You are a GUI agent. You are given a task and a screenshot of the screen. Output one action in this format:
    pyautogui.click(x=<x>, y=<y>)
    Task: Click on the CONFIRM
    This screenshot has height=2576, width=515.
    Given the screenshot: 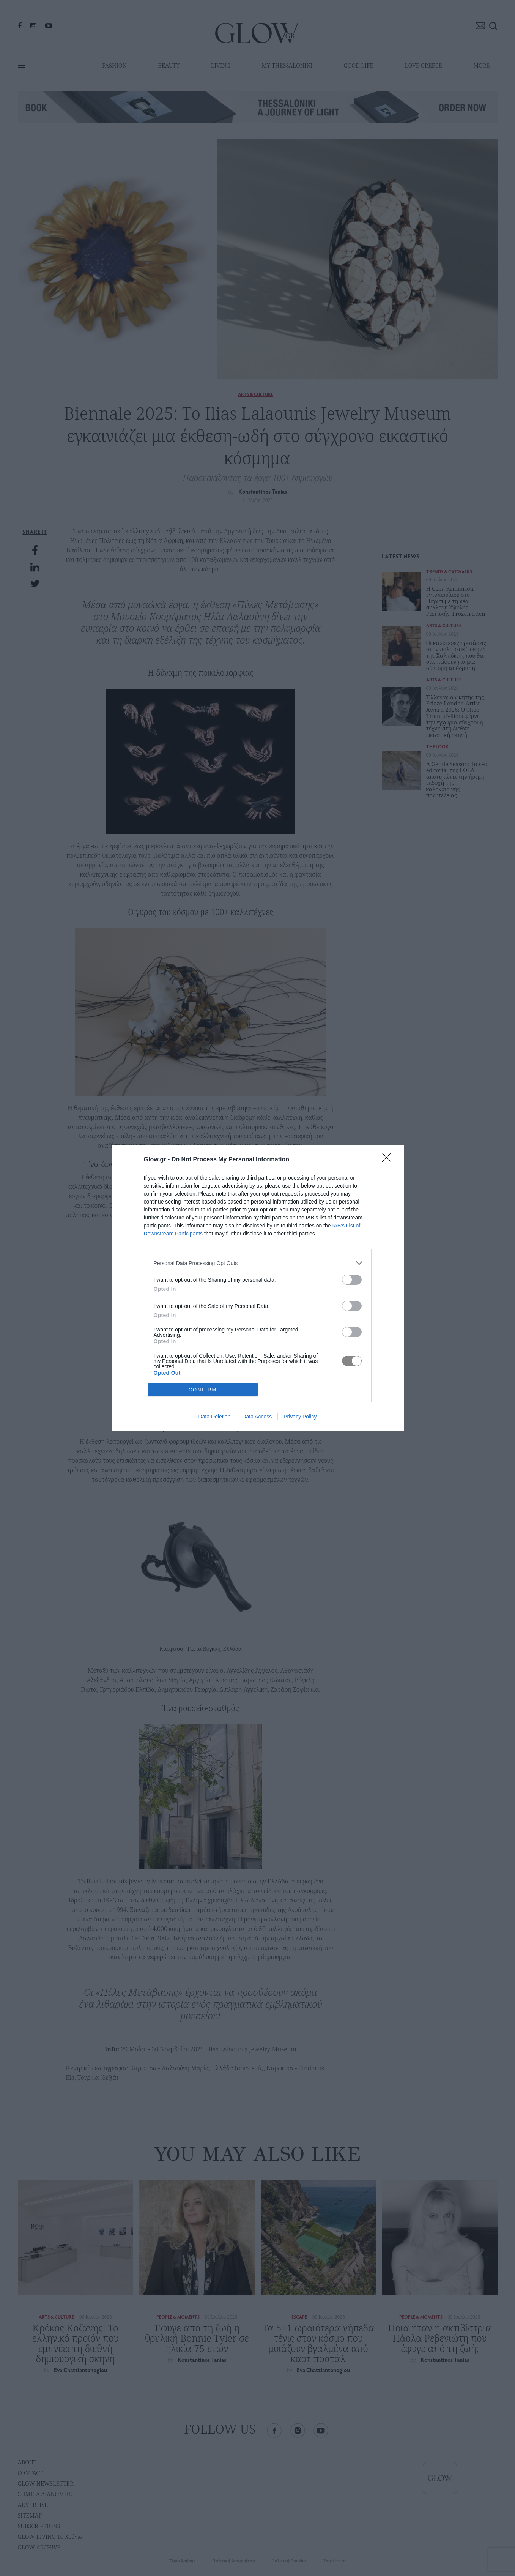 What is the action you would take?
    pyautogui.click(x=203, y=1390)
    